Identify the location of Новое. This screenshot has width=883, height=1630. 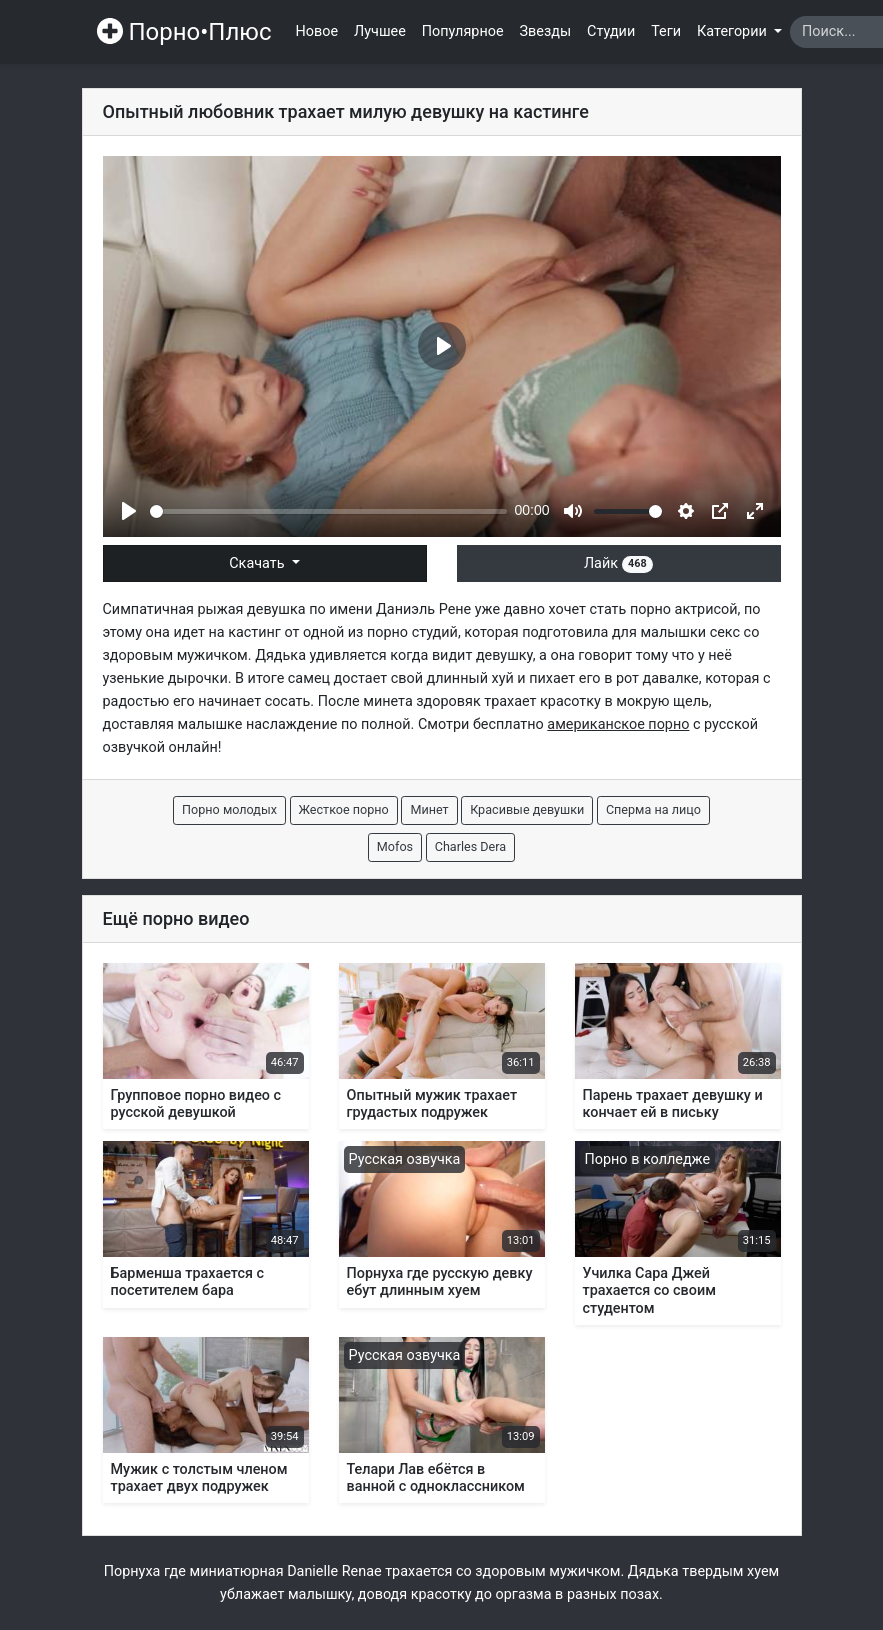
(317, 31).